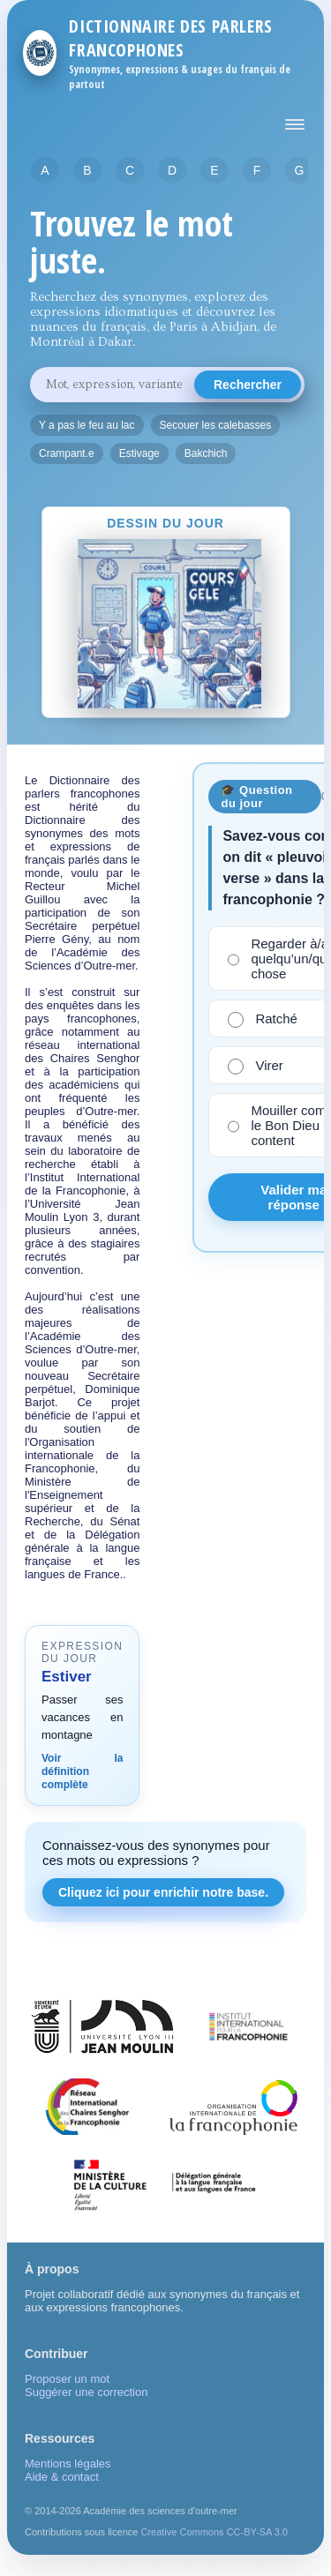 The height and width of the screenshot is (2576, 331). What do you see at coordinates (295, 124) in the screenshot?
I see `[Afficher ou masquer le menu principal]` at bounding box center [295, 124].